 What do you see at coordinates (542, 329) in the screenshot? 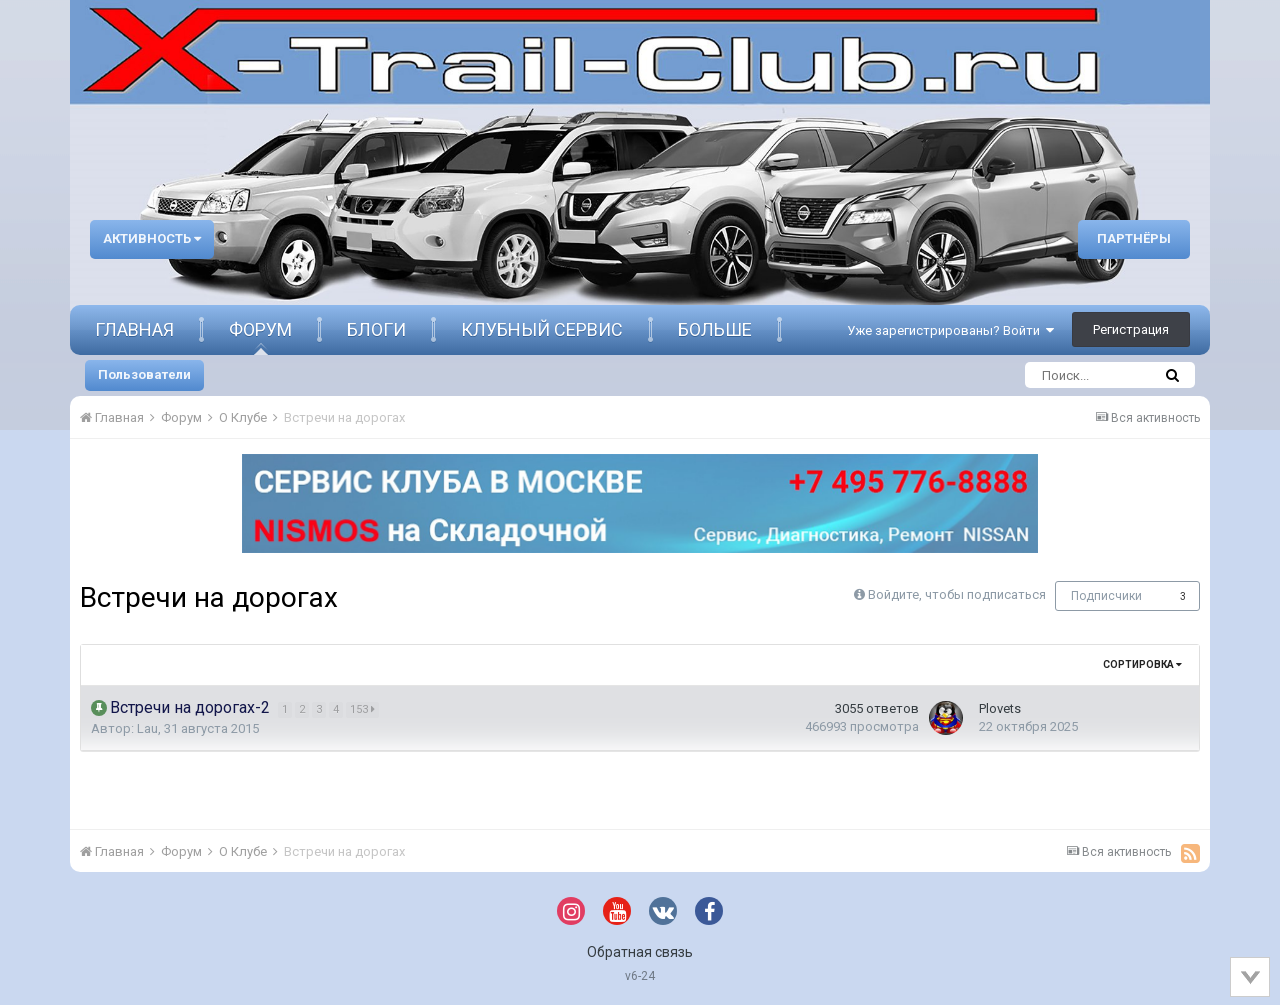
I see `Клубный сервис` at bounding box center [542, 329].